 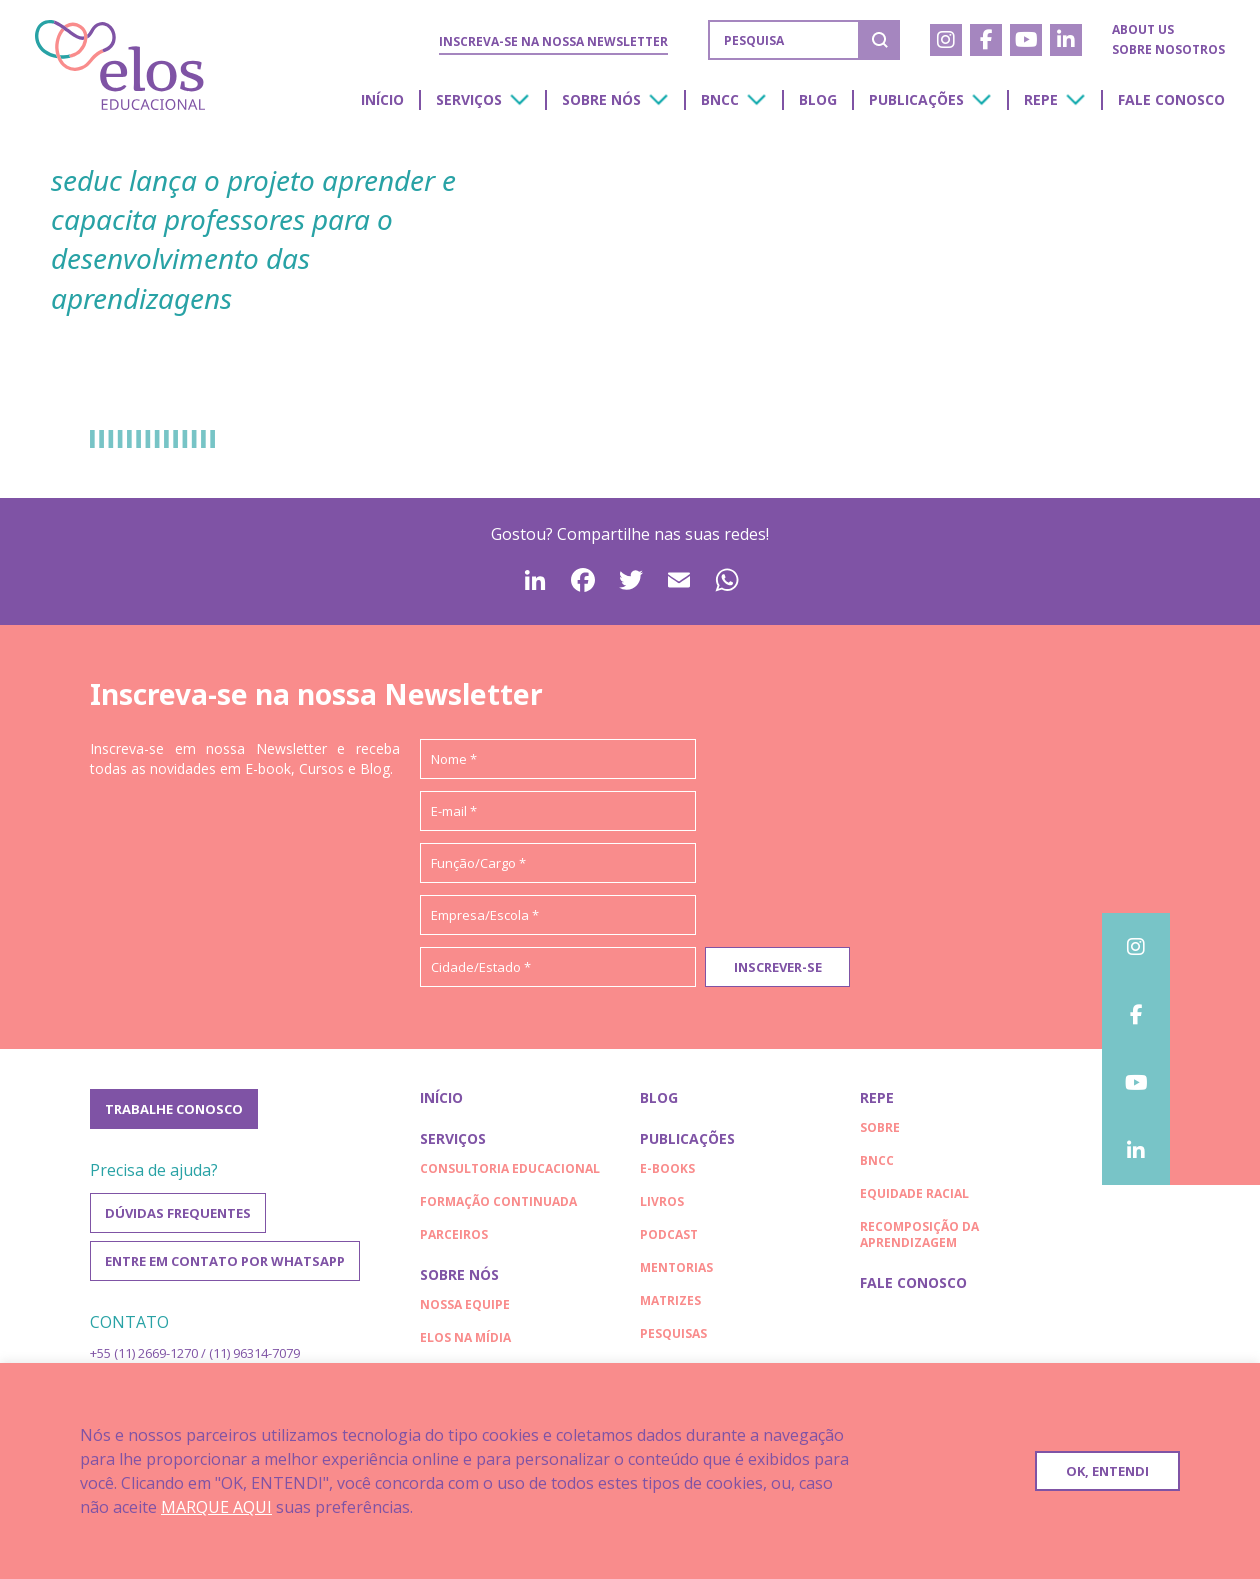 I want to click on BNCC, so click(x=720, y=99).